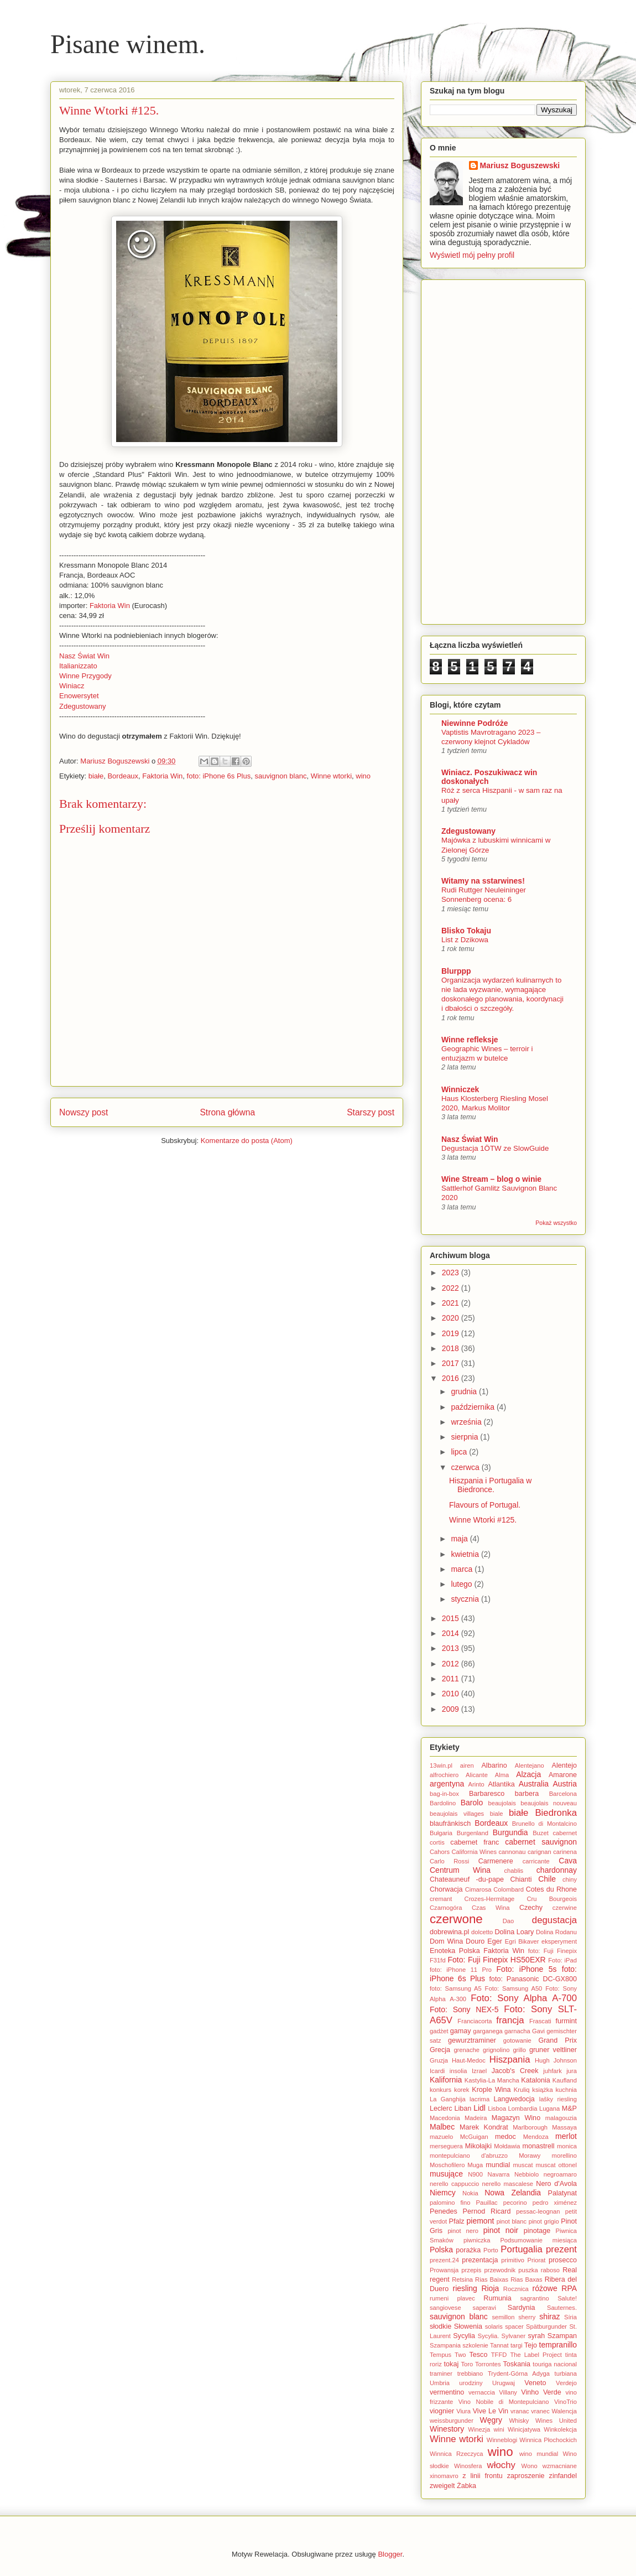 The width and height of the screenshot is (636, 2576). What do you see at coordinates (538, 2031) in the screenshot?
I see `Gavi` at bounding box center [538, 2031].